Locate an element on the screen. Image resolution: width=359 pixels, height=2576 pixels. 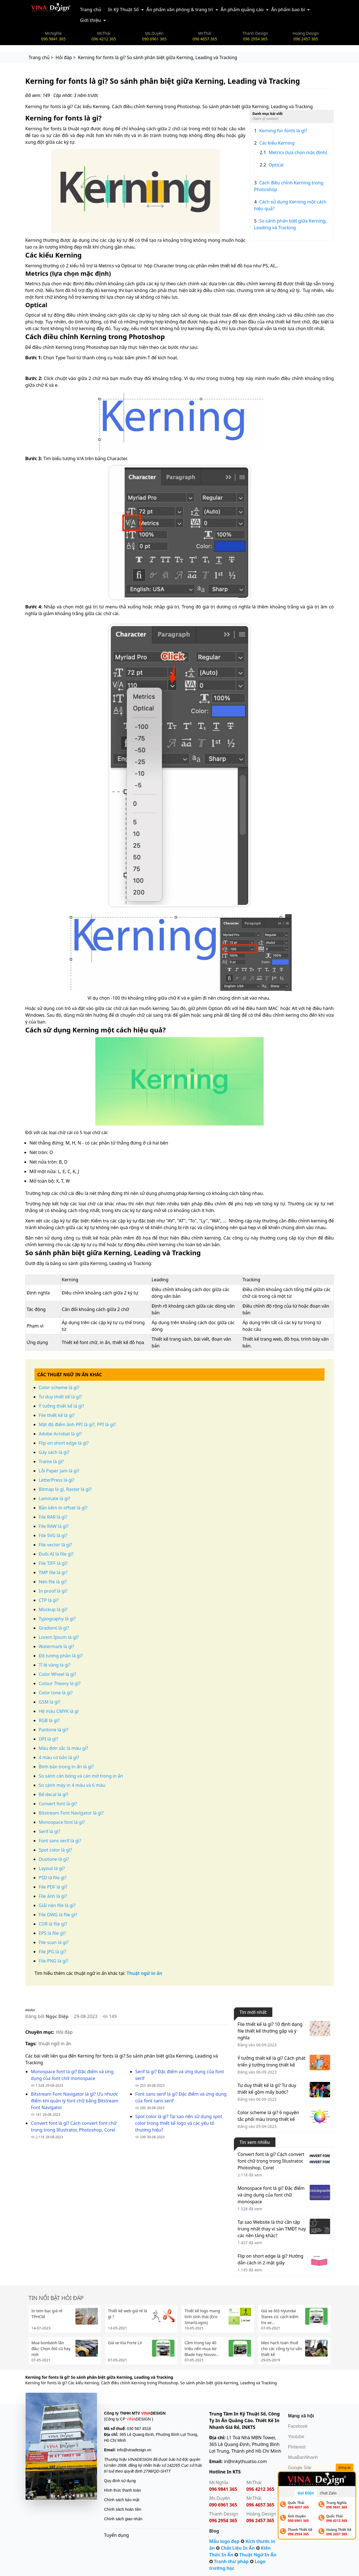
Pantone là gì? is located at coordinates (53, 1730).